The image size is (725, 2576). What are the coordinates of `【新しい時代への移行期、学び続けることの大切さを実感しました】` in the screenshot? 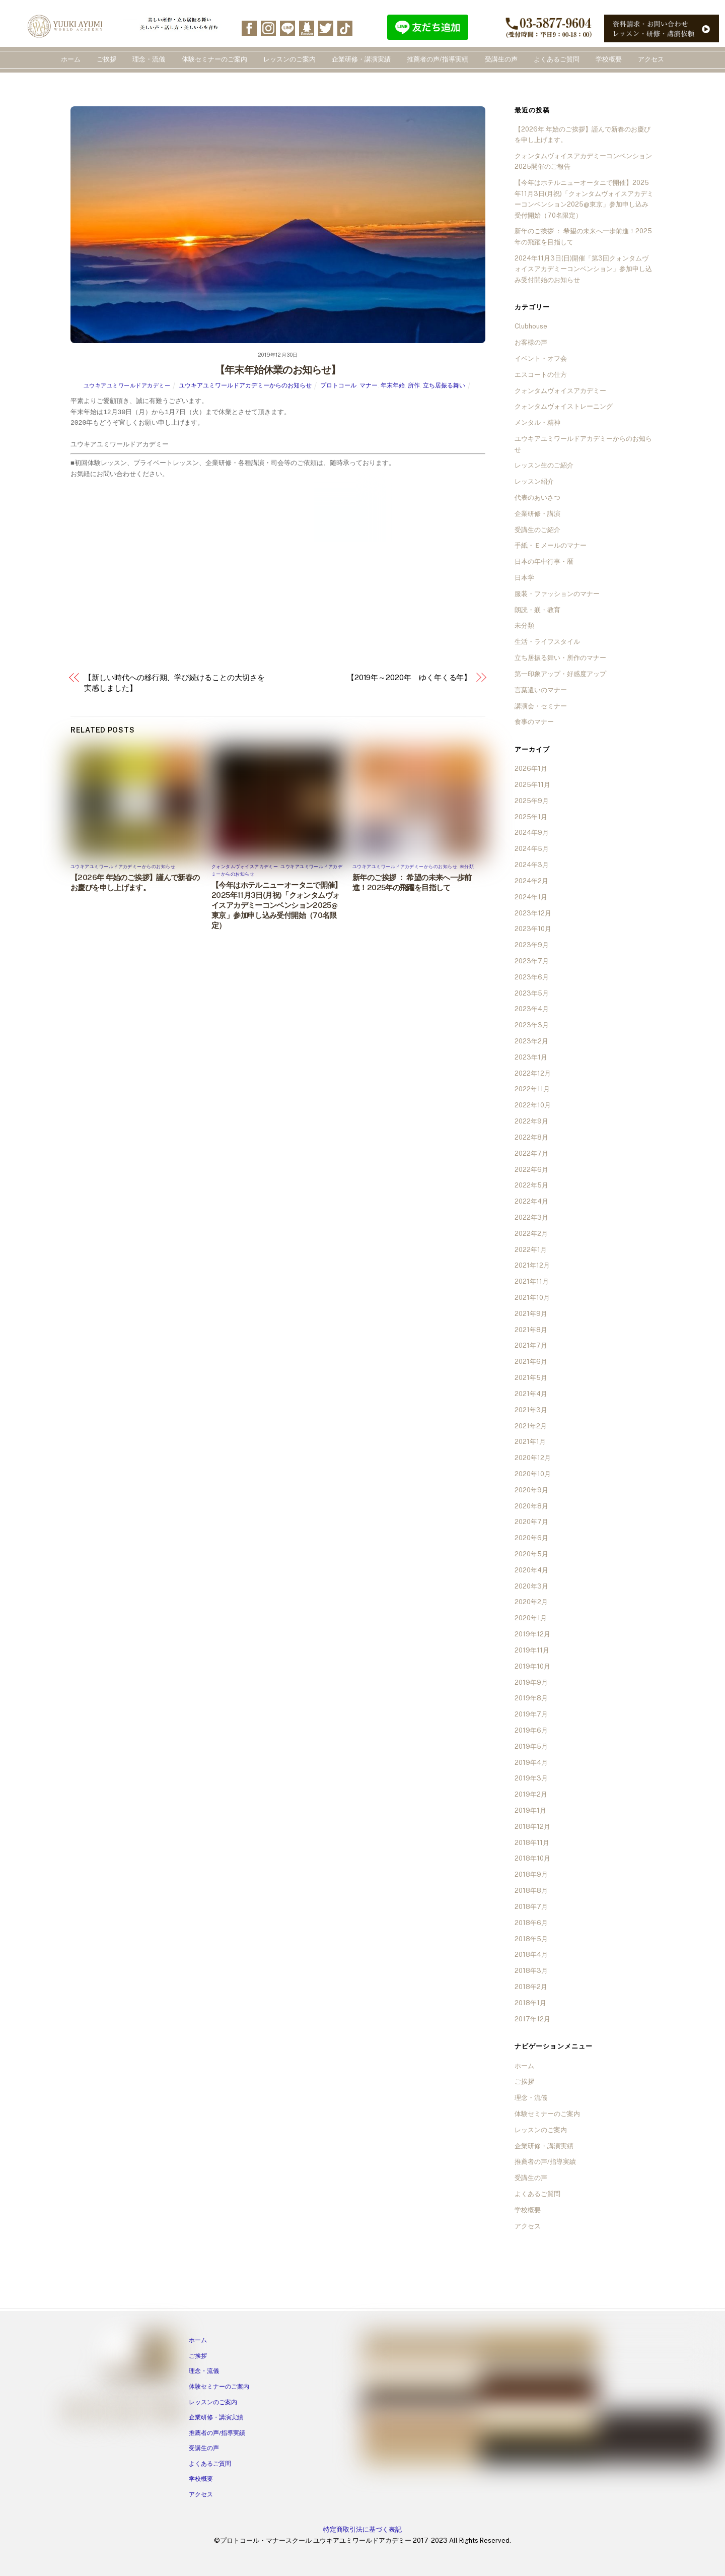 It's located at (174, 682).